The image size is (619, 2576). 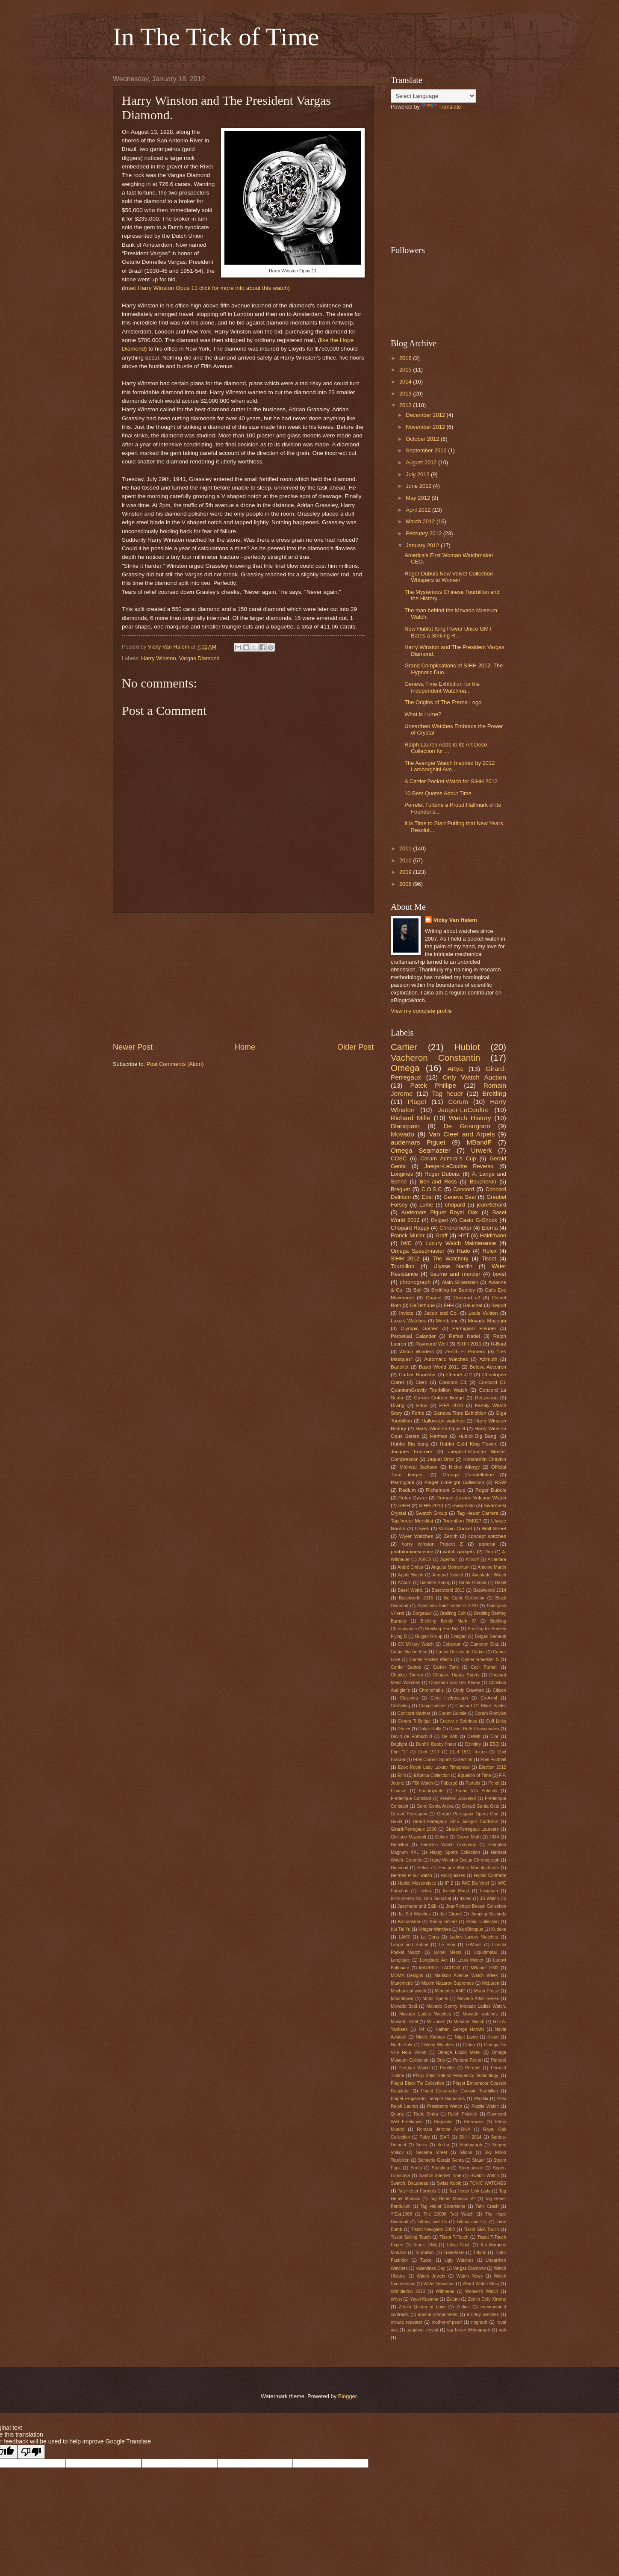 What do you see at coordinates (483, 1313) in the screenshot?
I see `Louis Vuitton` at bounding box center [483, 1313].